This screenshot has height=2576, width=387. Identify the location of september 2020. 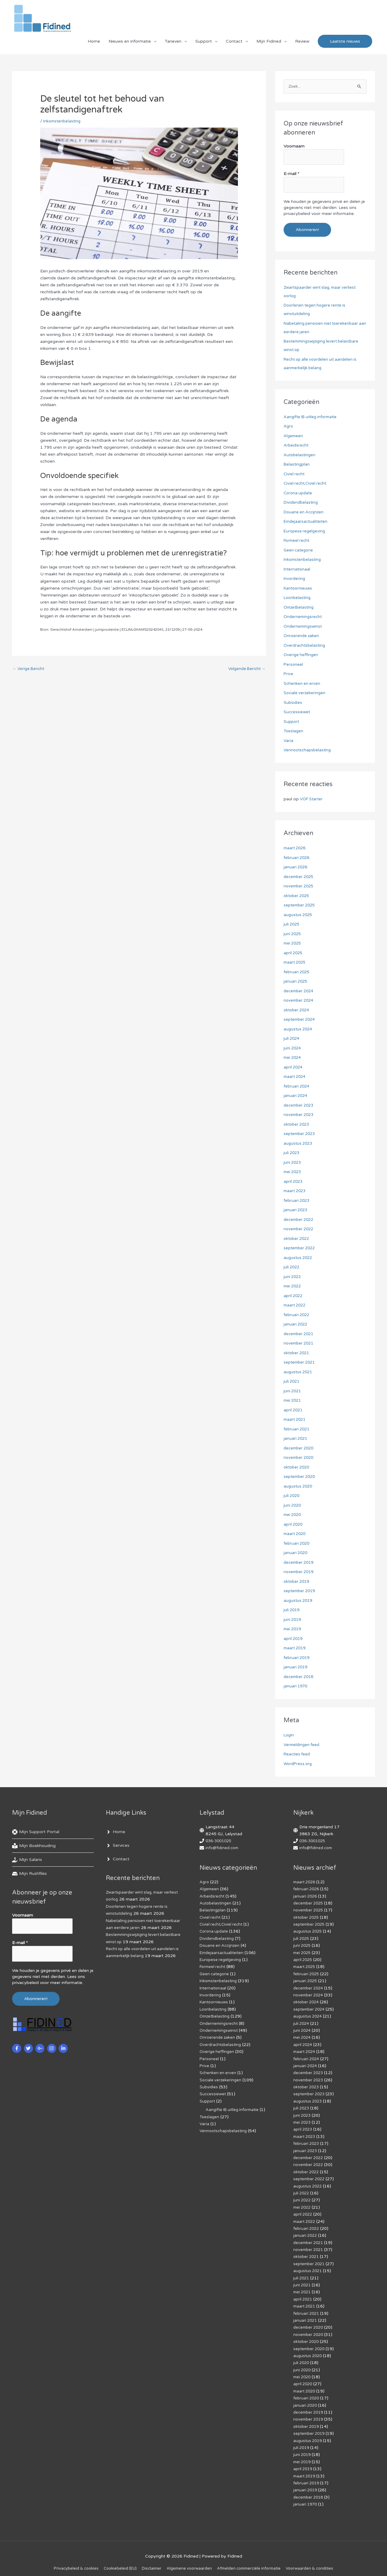
(301, 1477).